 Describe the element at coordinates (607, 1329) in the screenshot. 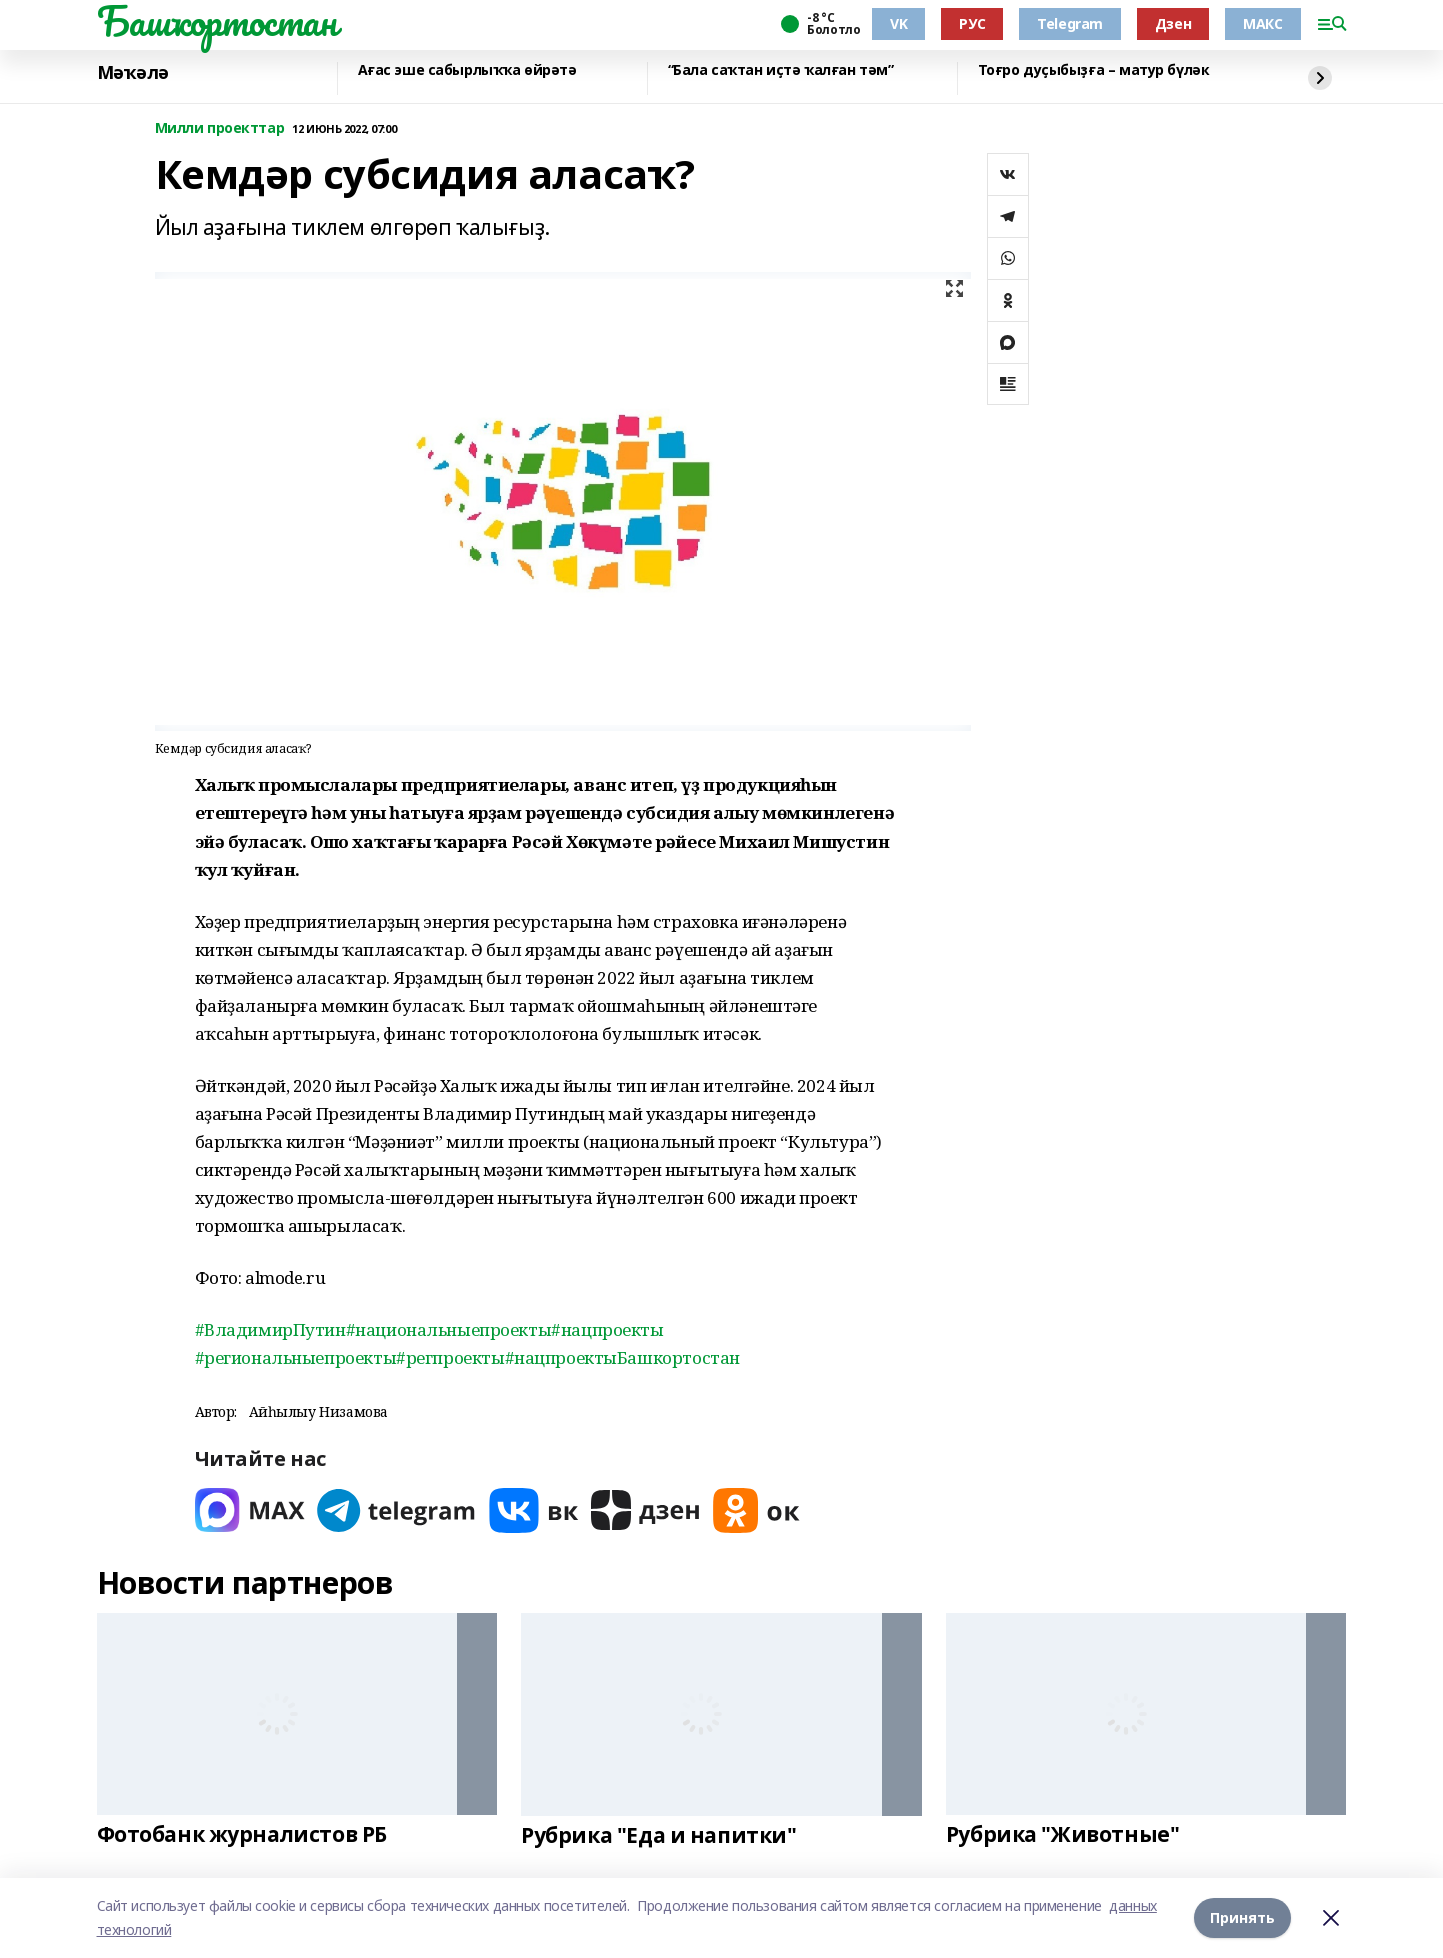

I see `#нацпроекты` at that location.